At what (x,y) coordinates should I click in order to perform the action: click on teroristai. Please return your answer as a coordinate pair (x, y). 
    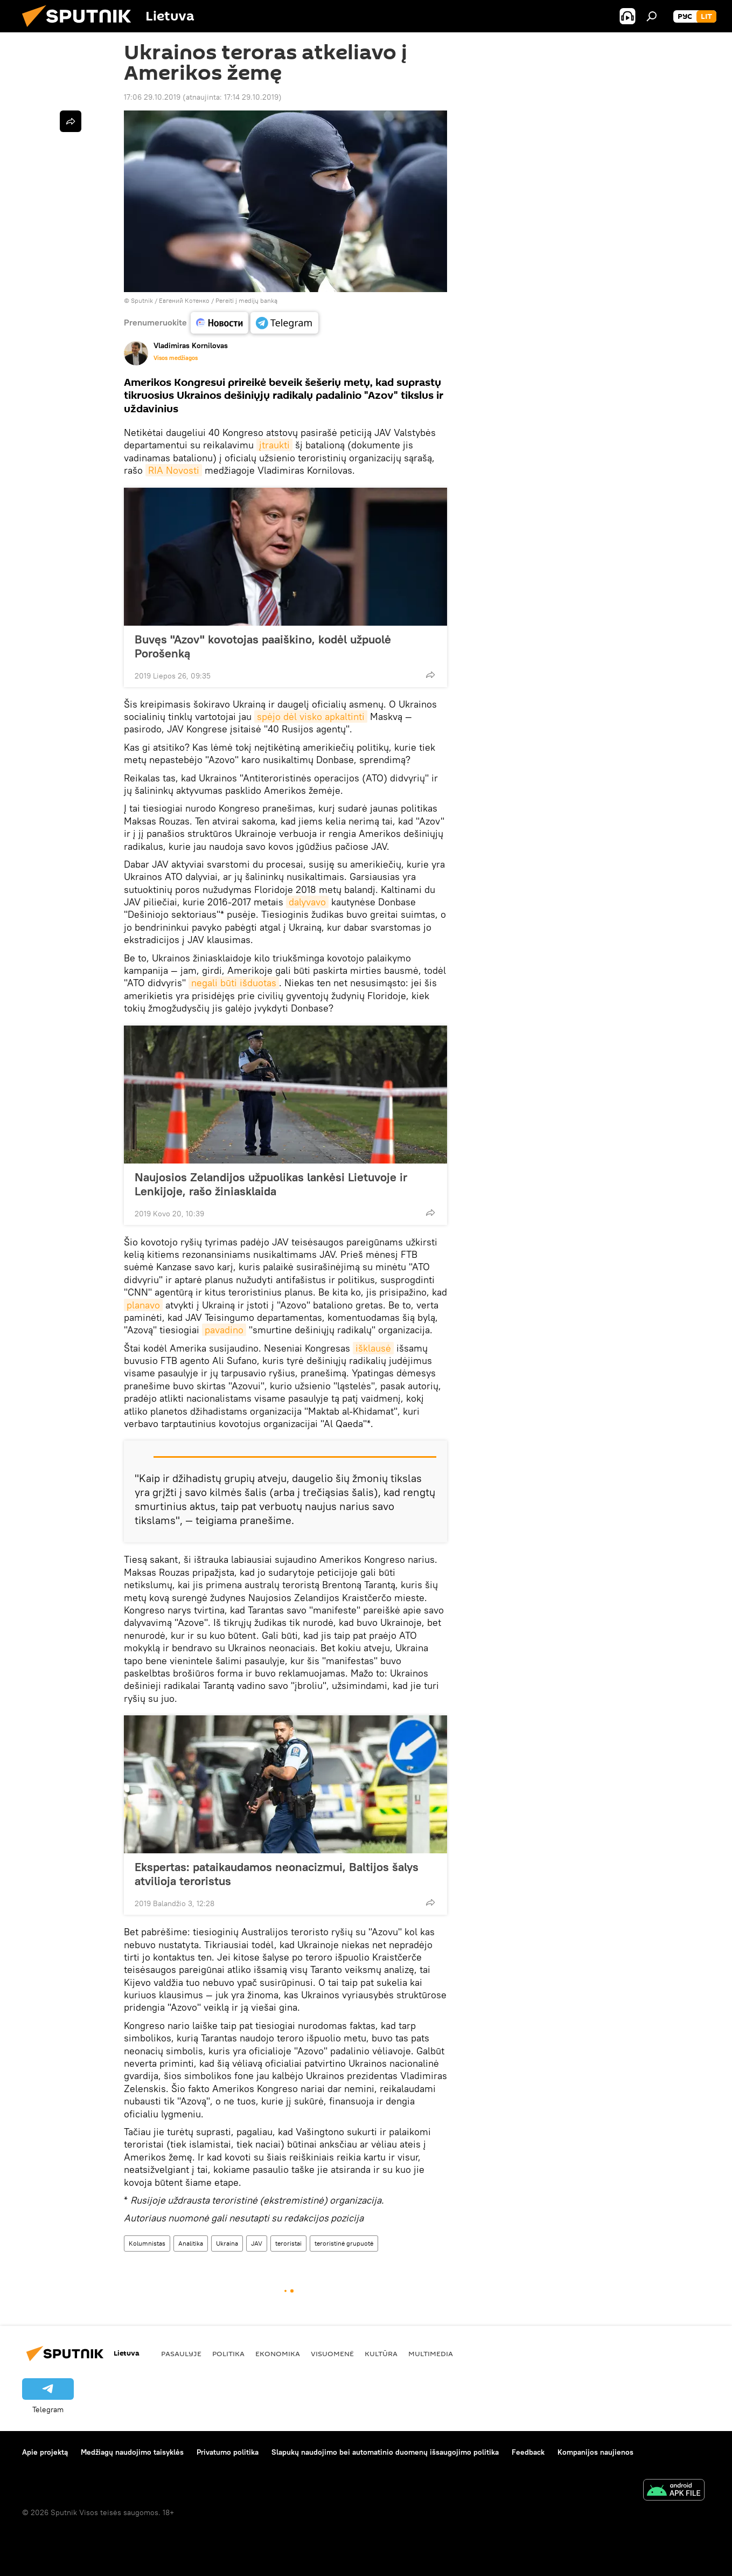
    Looking at the image, I should click on (288, 2243).